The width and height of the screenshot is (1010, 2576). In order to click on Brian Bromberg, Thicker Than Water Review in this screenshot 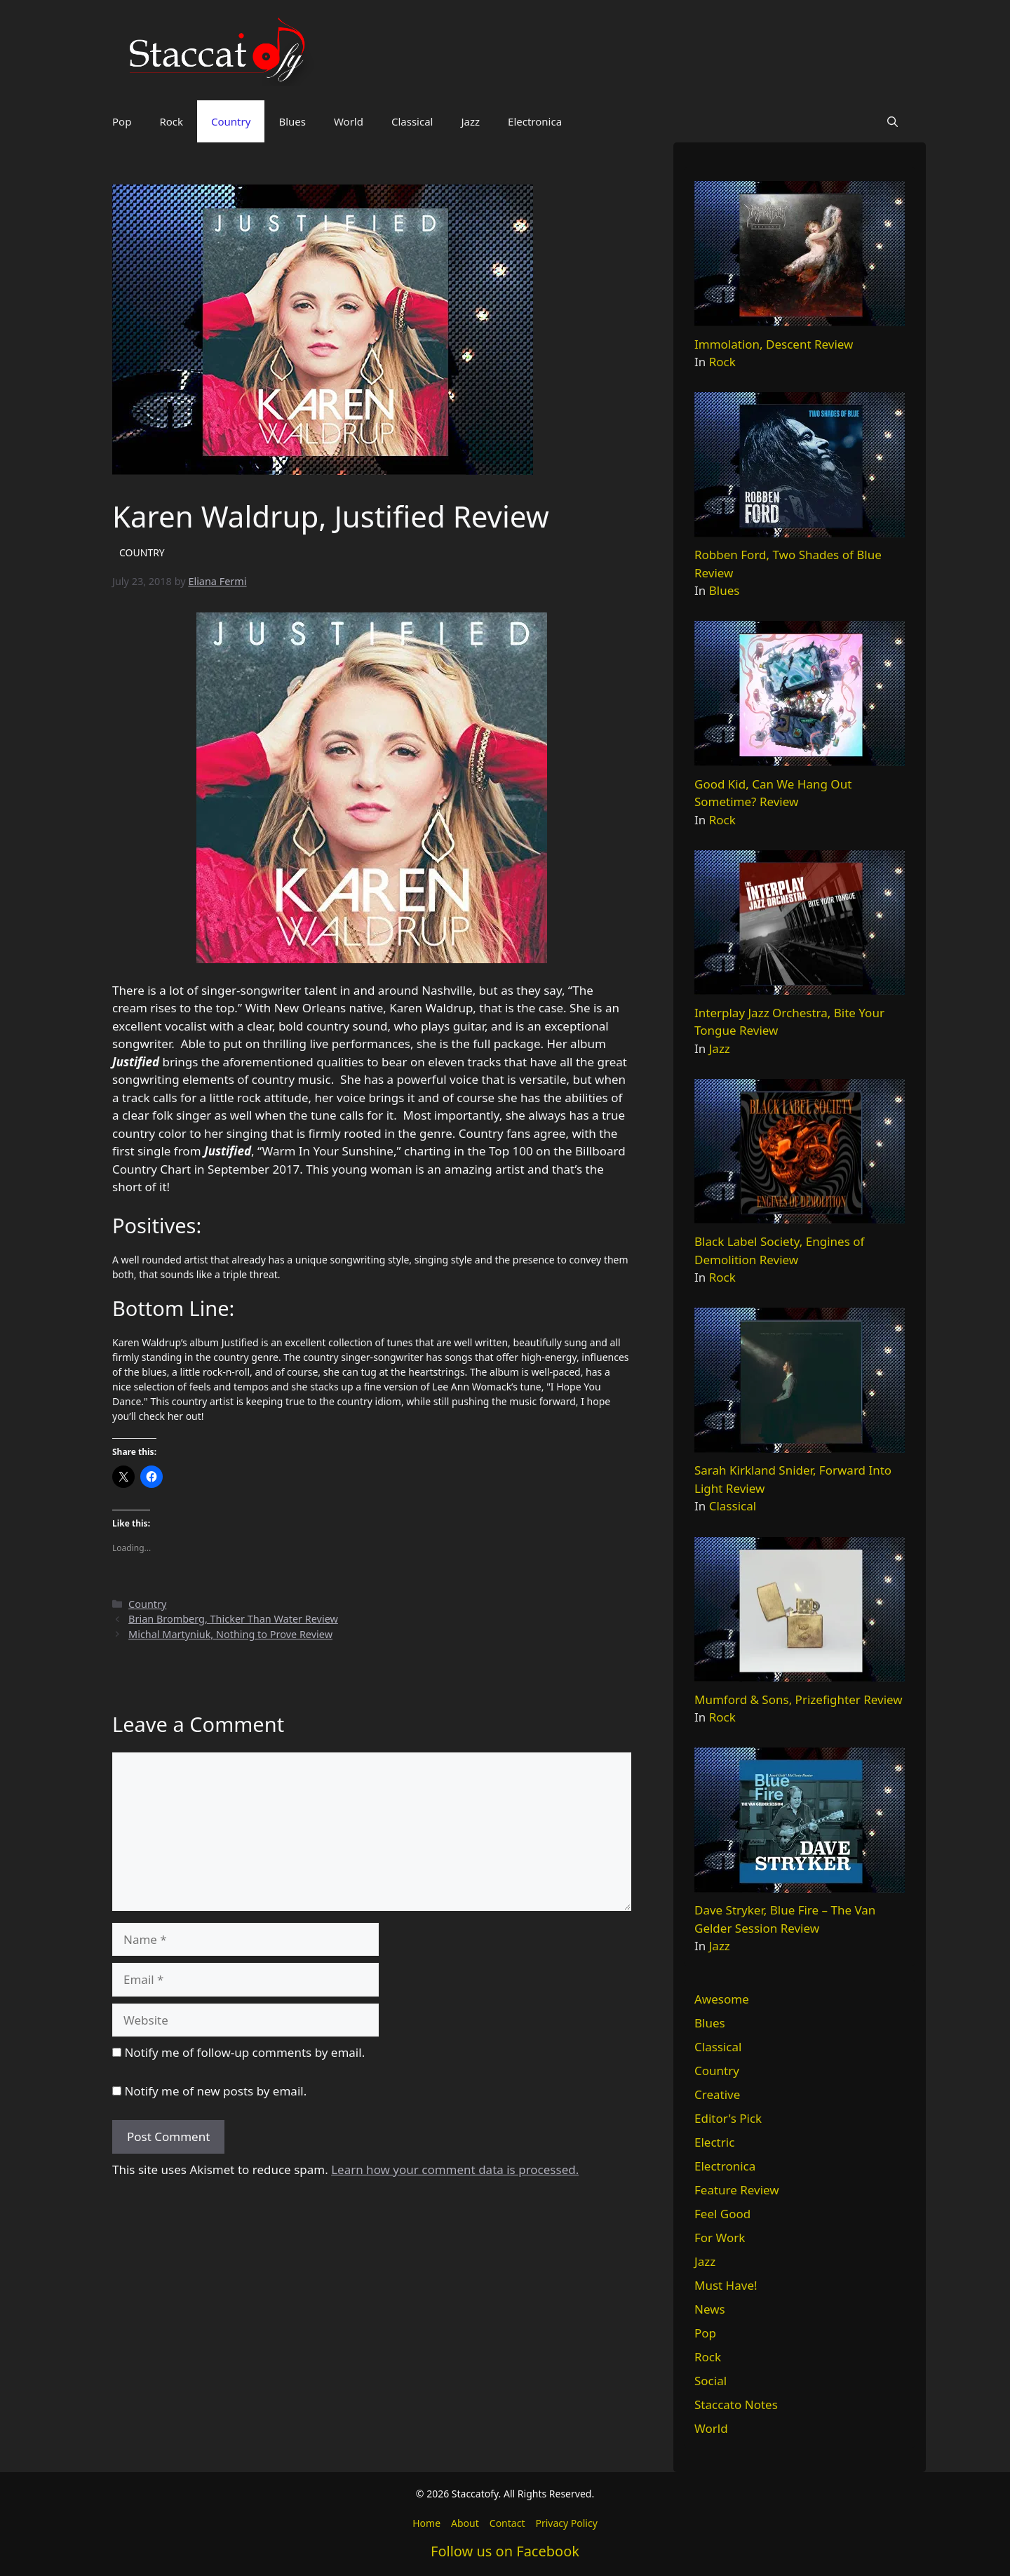, I will do `click(233, 1618)`.